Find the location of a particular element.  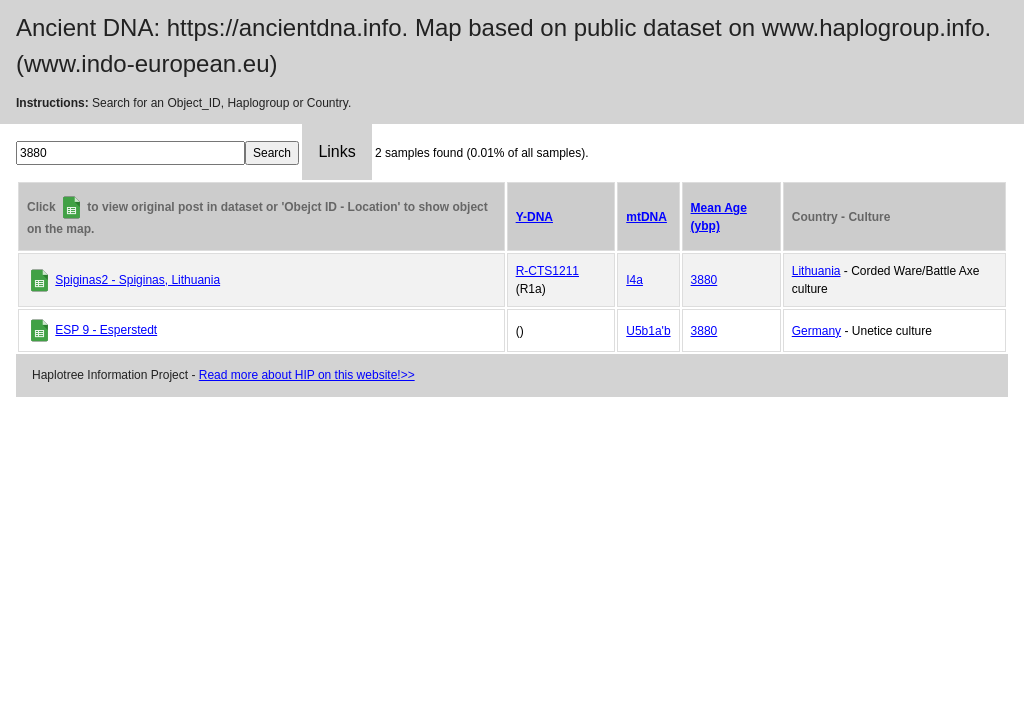

Spiginas2 - Spiginas, Lithuania is located at coordinates (137, 280).